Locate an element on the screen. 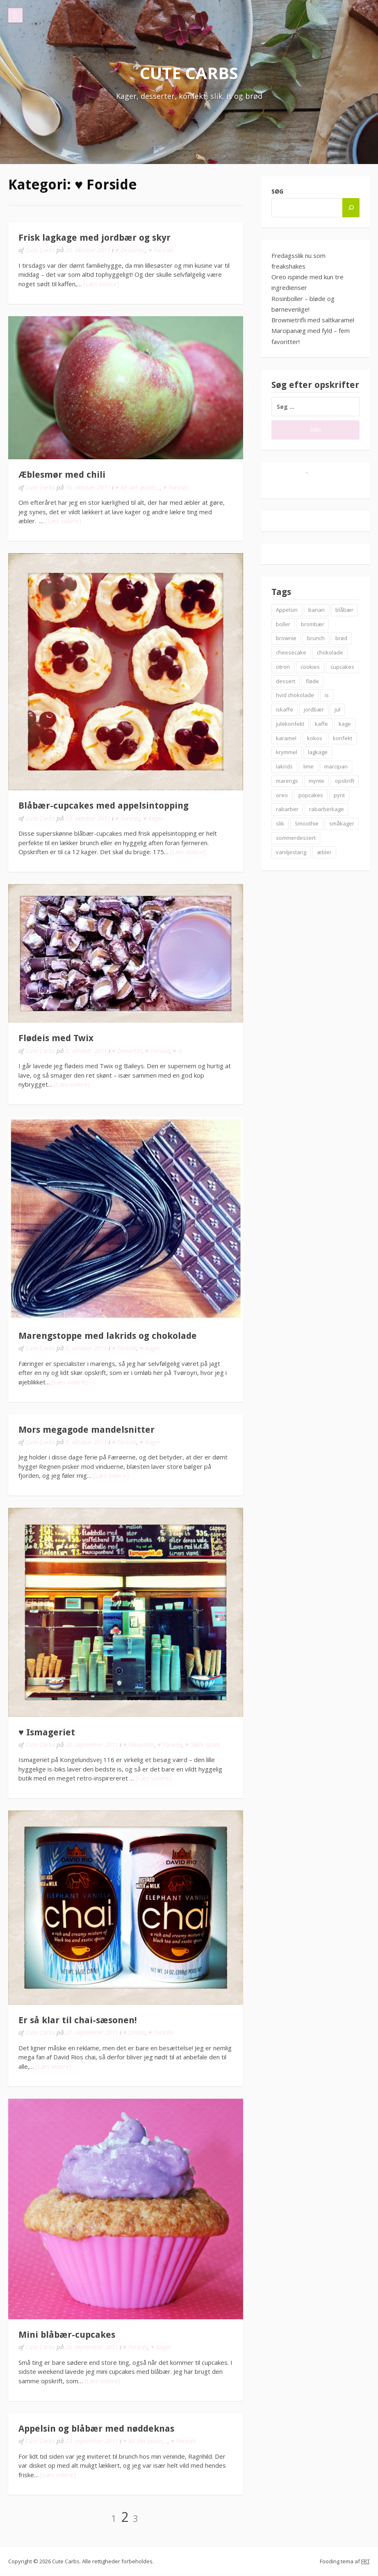 The image size is (378, 2576). [Læs videre] is located at coordinates (101, 284).